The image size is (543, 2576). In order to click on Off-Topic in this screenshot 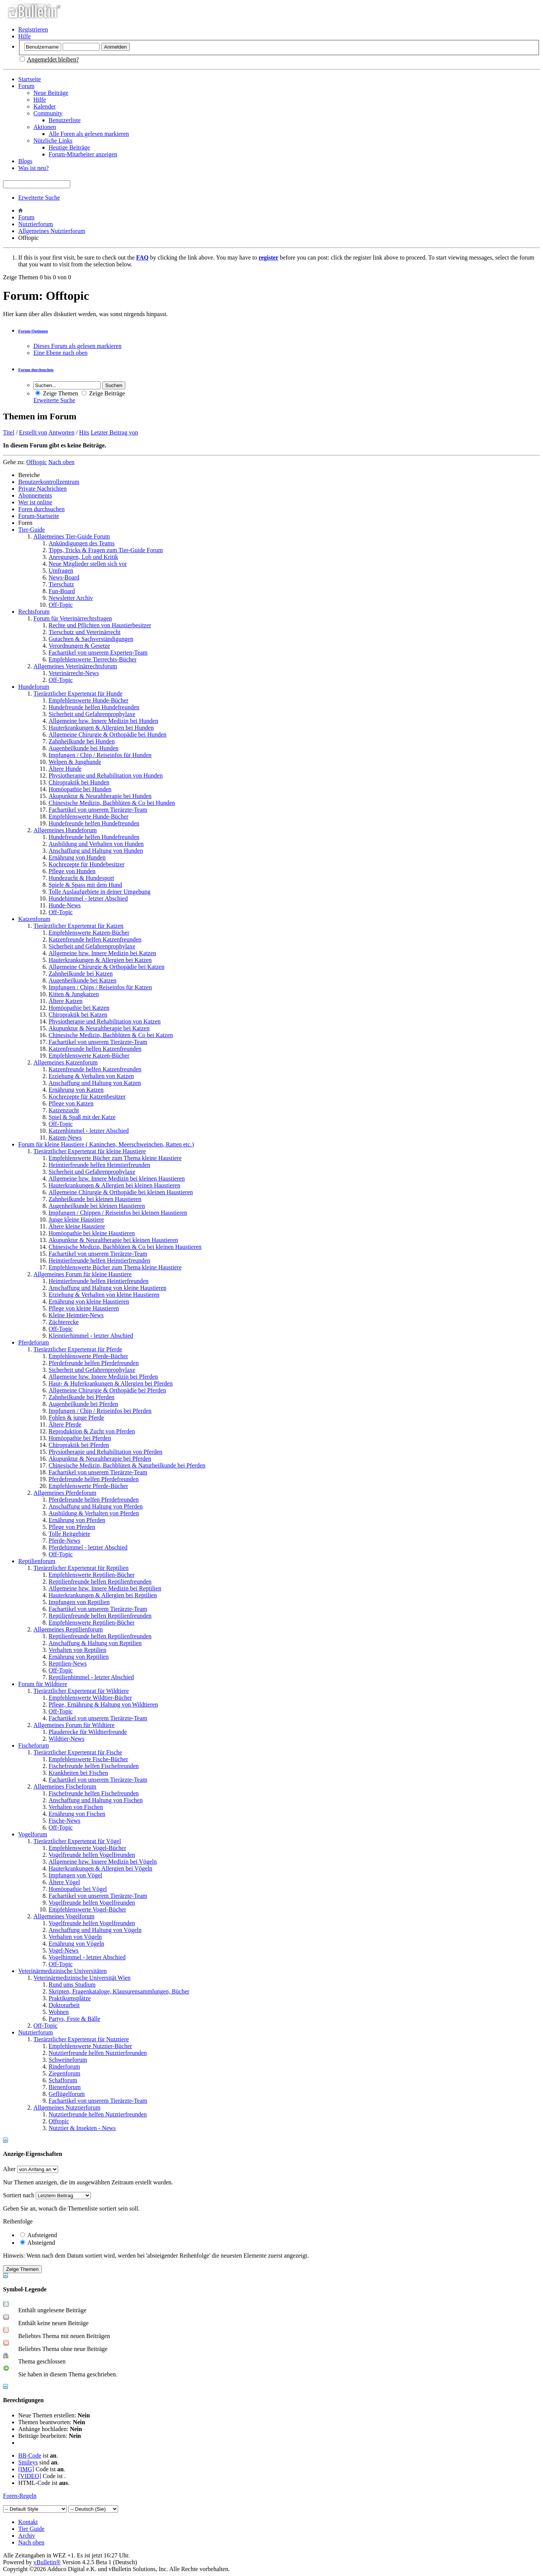, I will do `click(61, 604)`.